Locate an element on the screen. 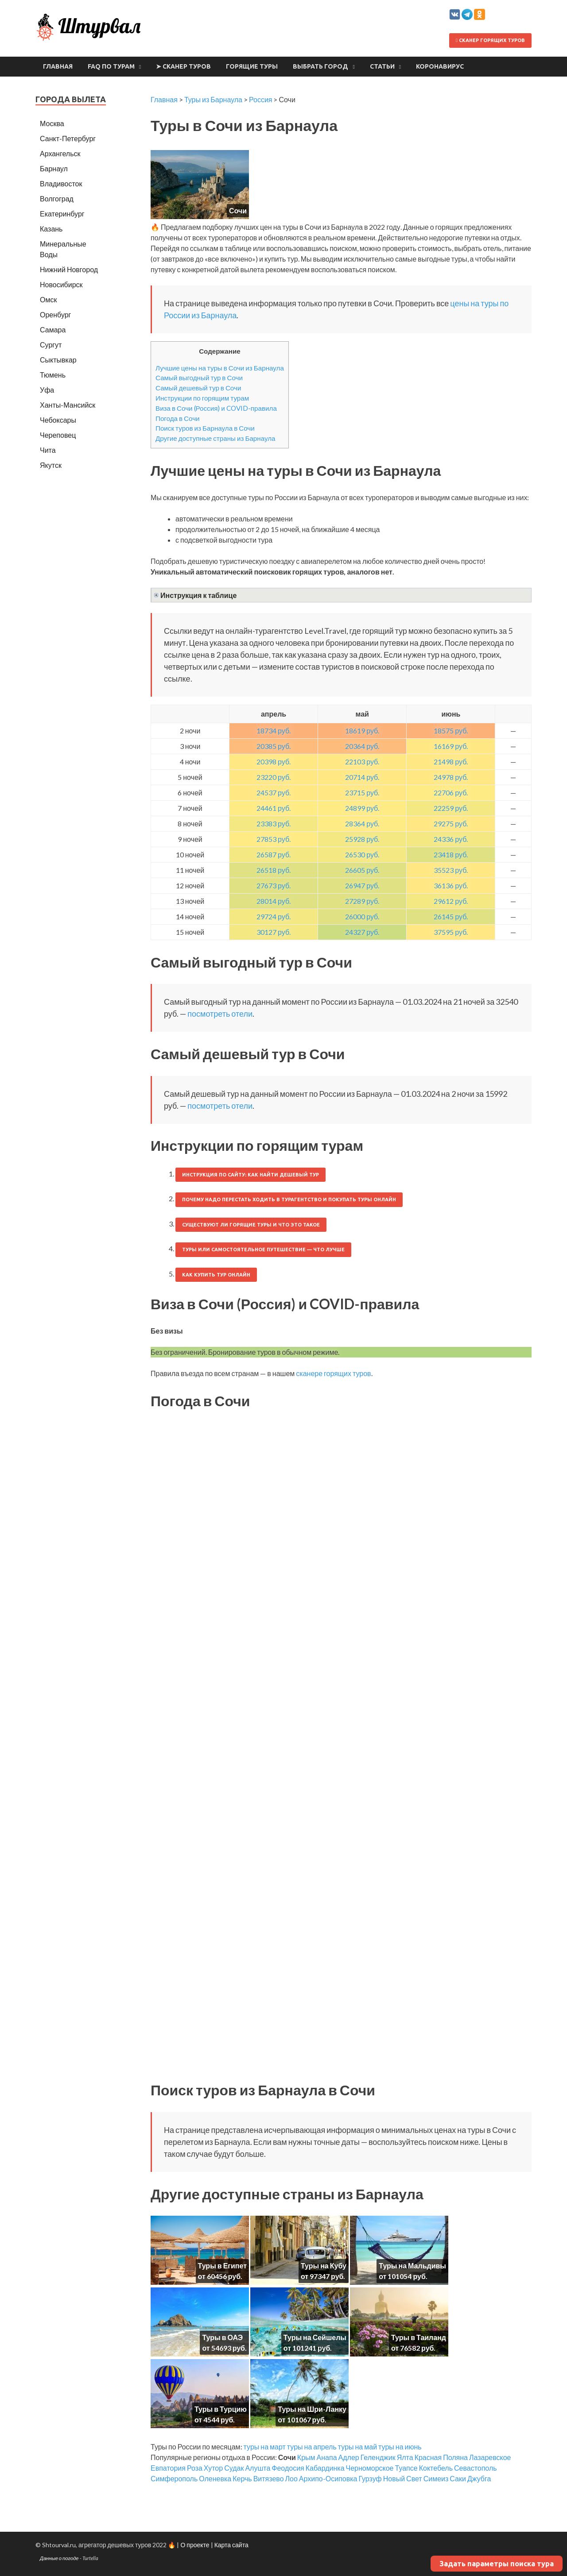 This screenshot has height=2576, width=567. Геленджик is located at coordinates (378, 2457).